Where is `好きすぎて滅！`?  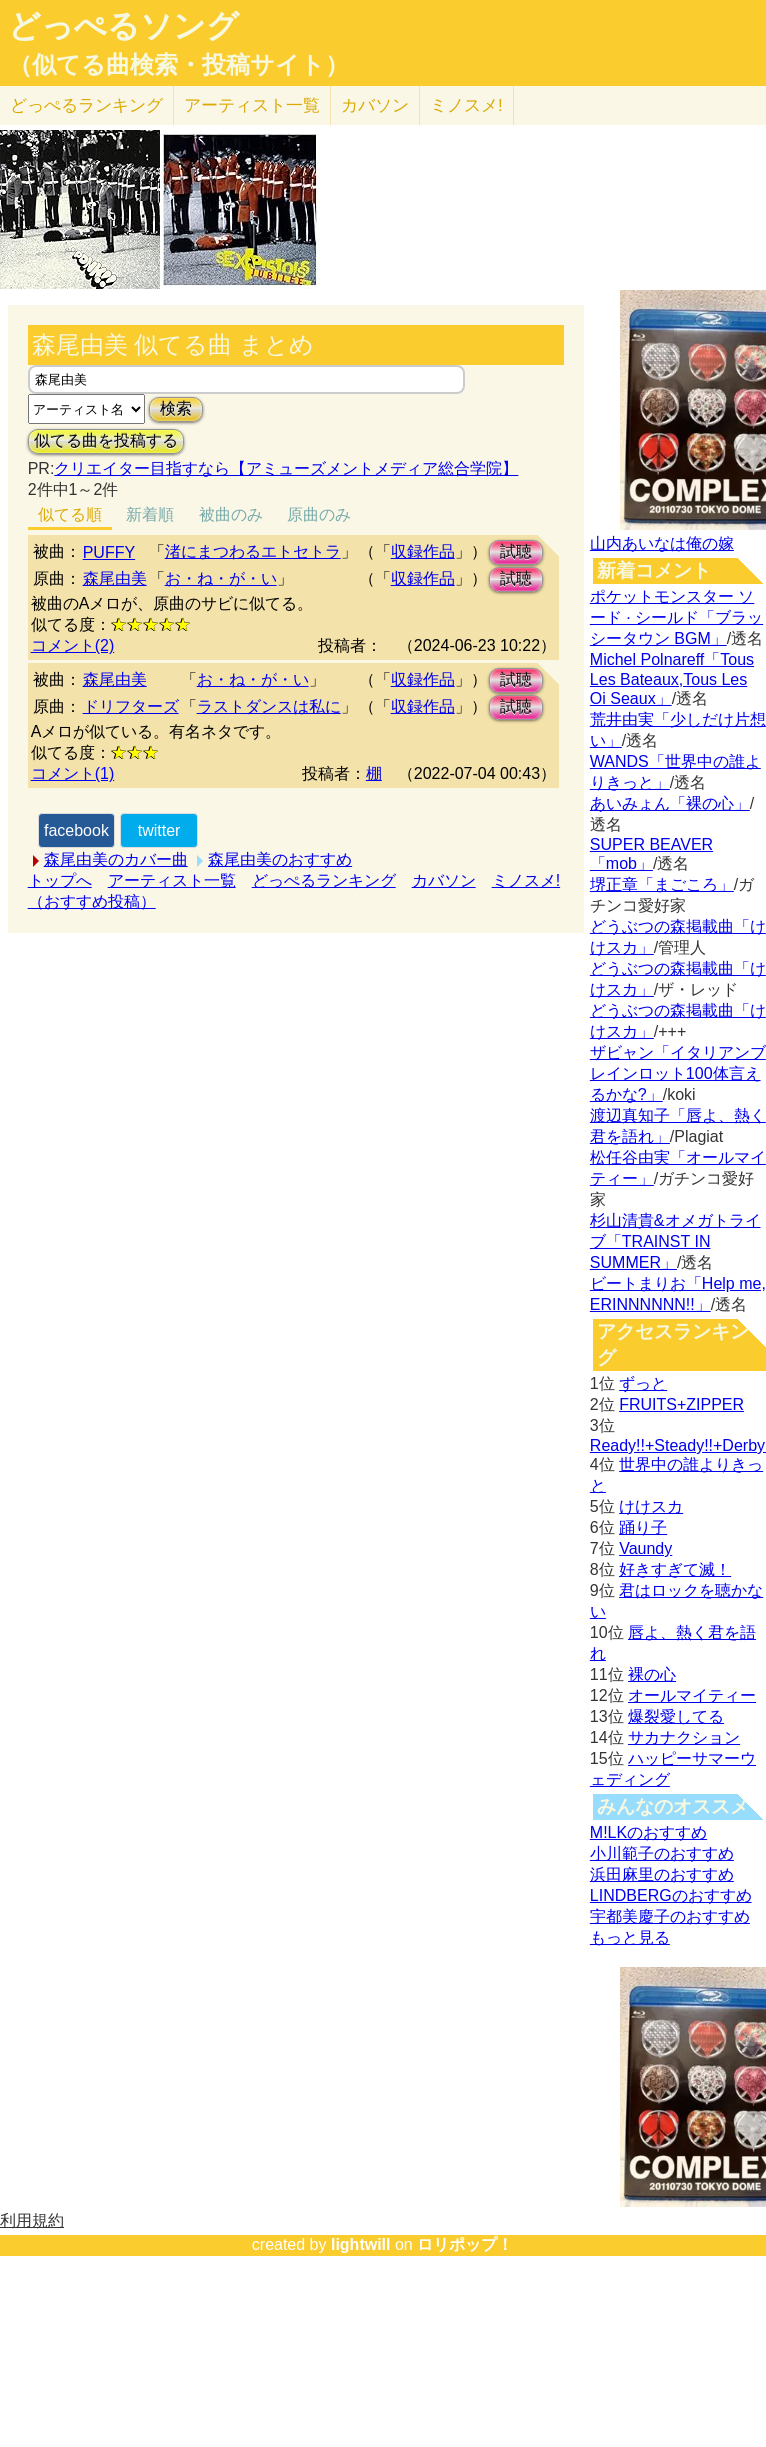
好きすぎて滅！ is located at coordinates (675, 1569).